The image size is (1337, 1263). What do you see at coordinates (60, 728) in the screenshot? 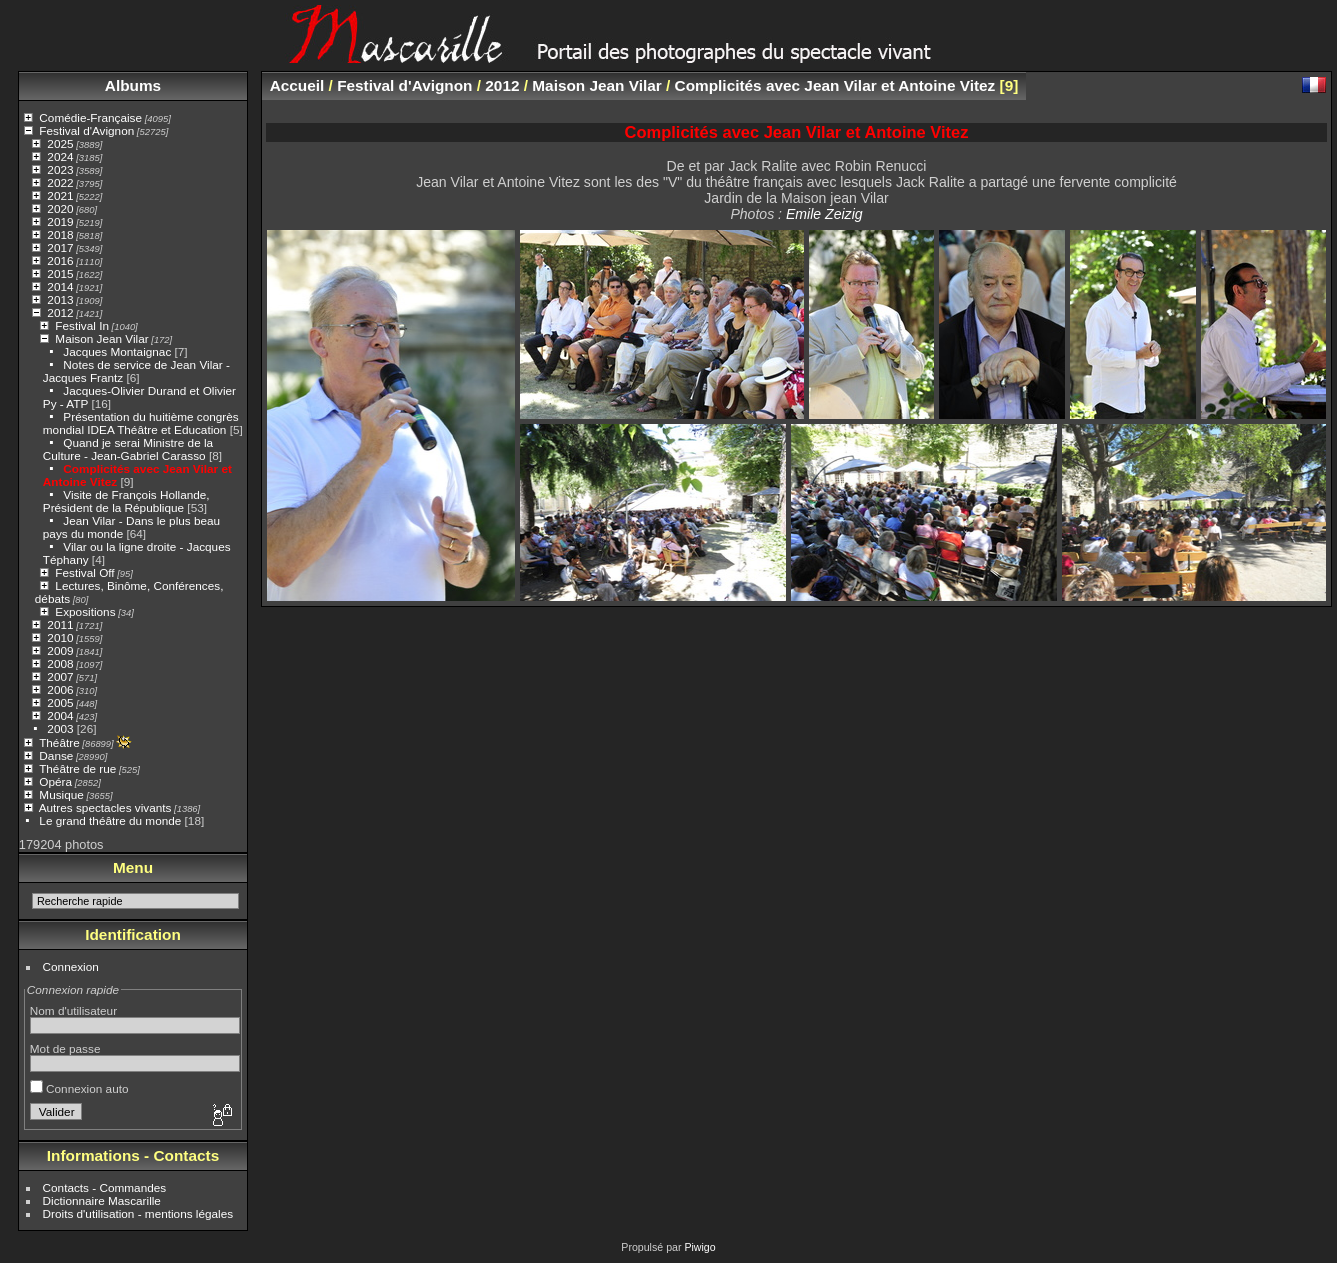
I see `2003` at bounding box center [60, 728].